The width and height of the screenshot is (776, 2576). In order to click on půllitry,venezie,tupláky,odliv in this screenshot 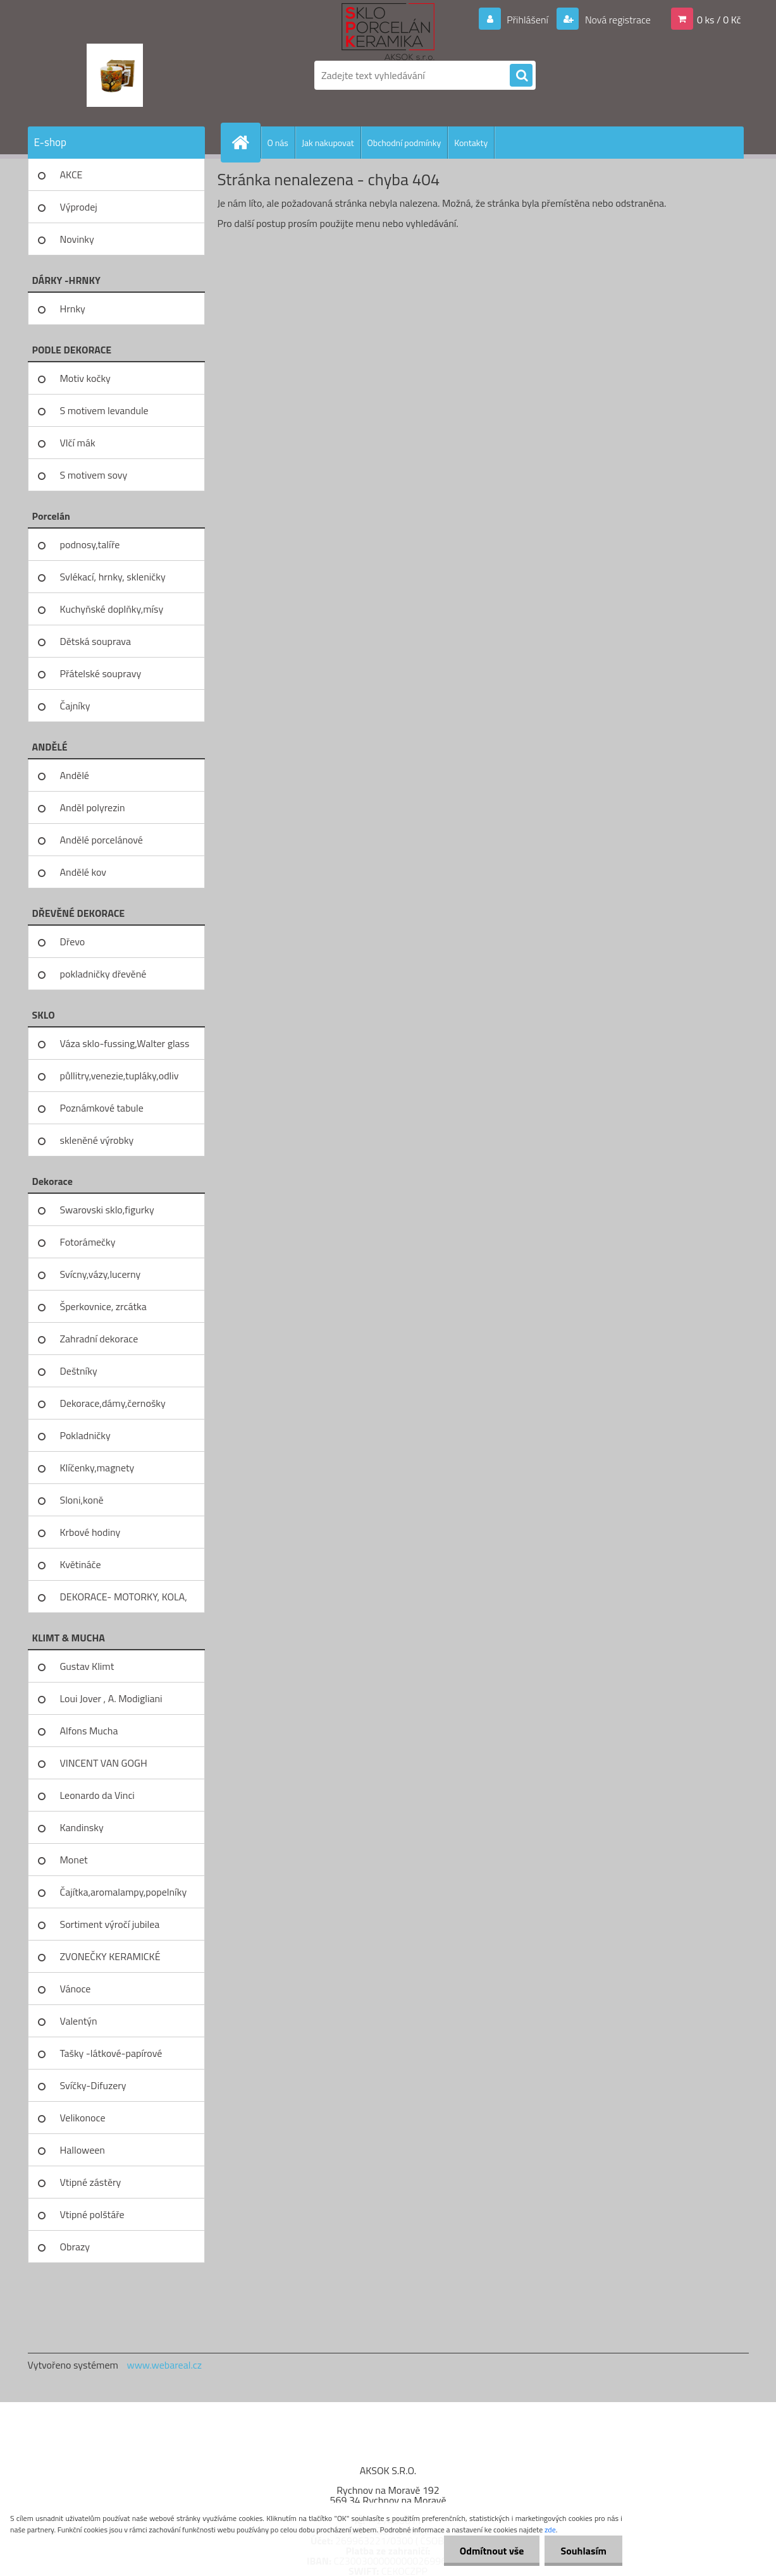, I will do `click(119, 1075)`.